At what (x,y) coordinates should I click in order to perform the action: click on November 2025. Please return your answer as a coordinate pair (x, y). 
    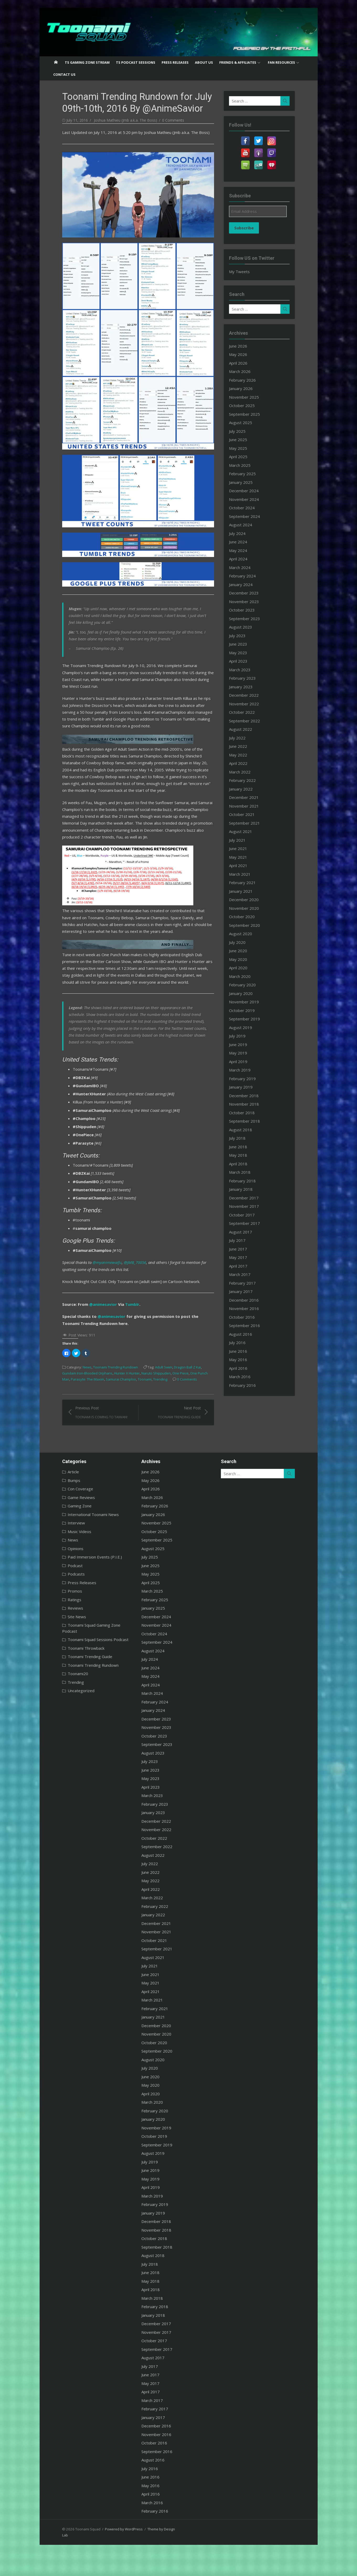
    Looking at the image, I should click on (249, 397).